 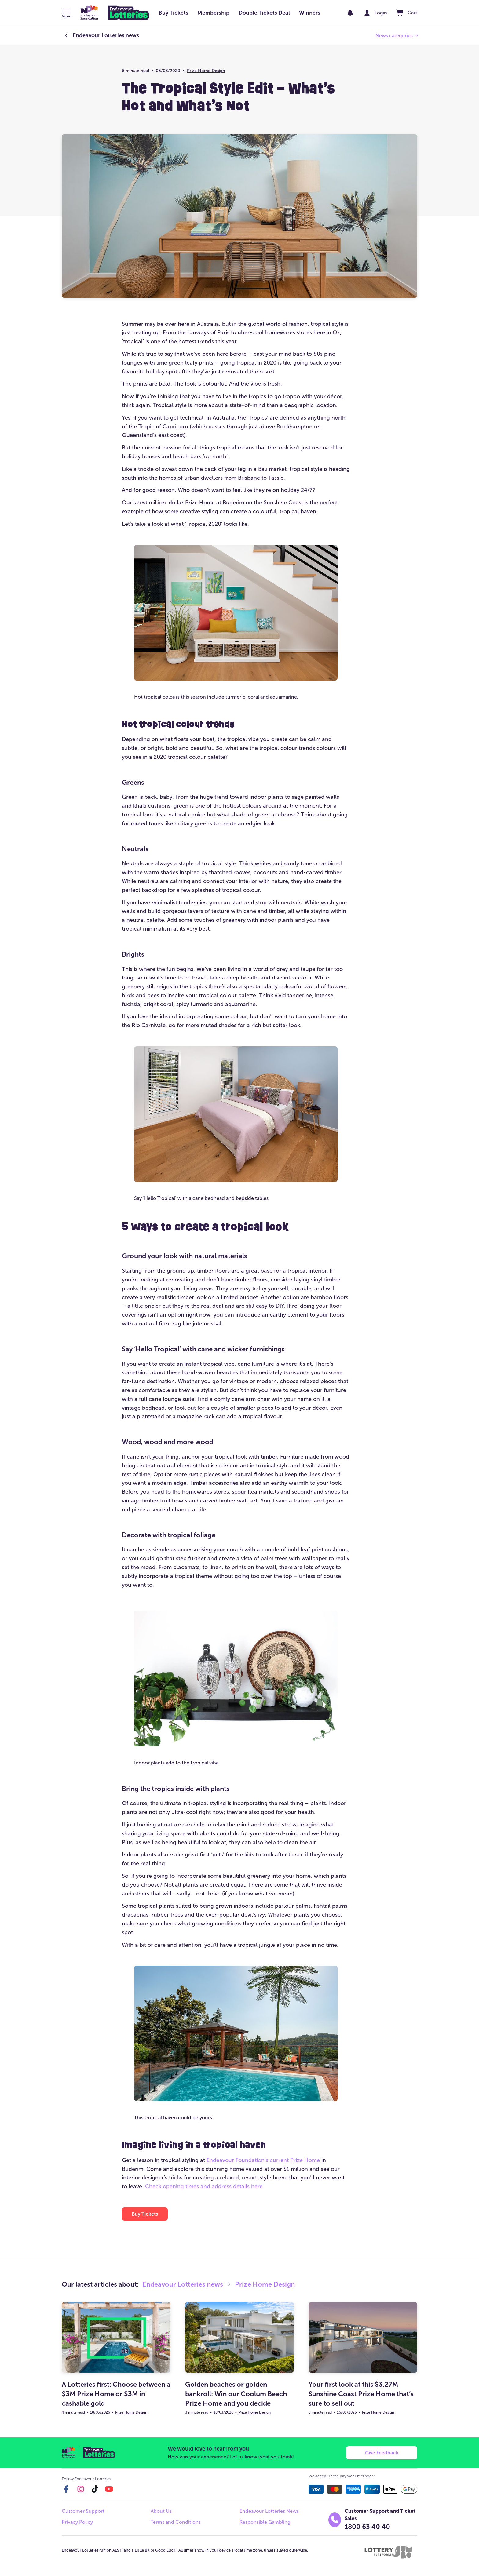 I want to click on Endeavour Foundation’s current Prize Home, so click(x=263, y=2160).